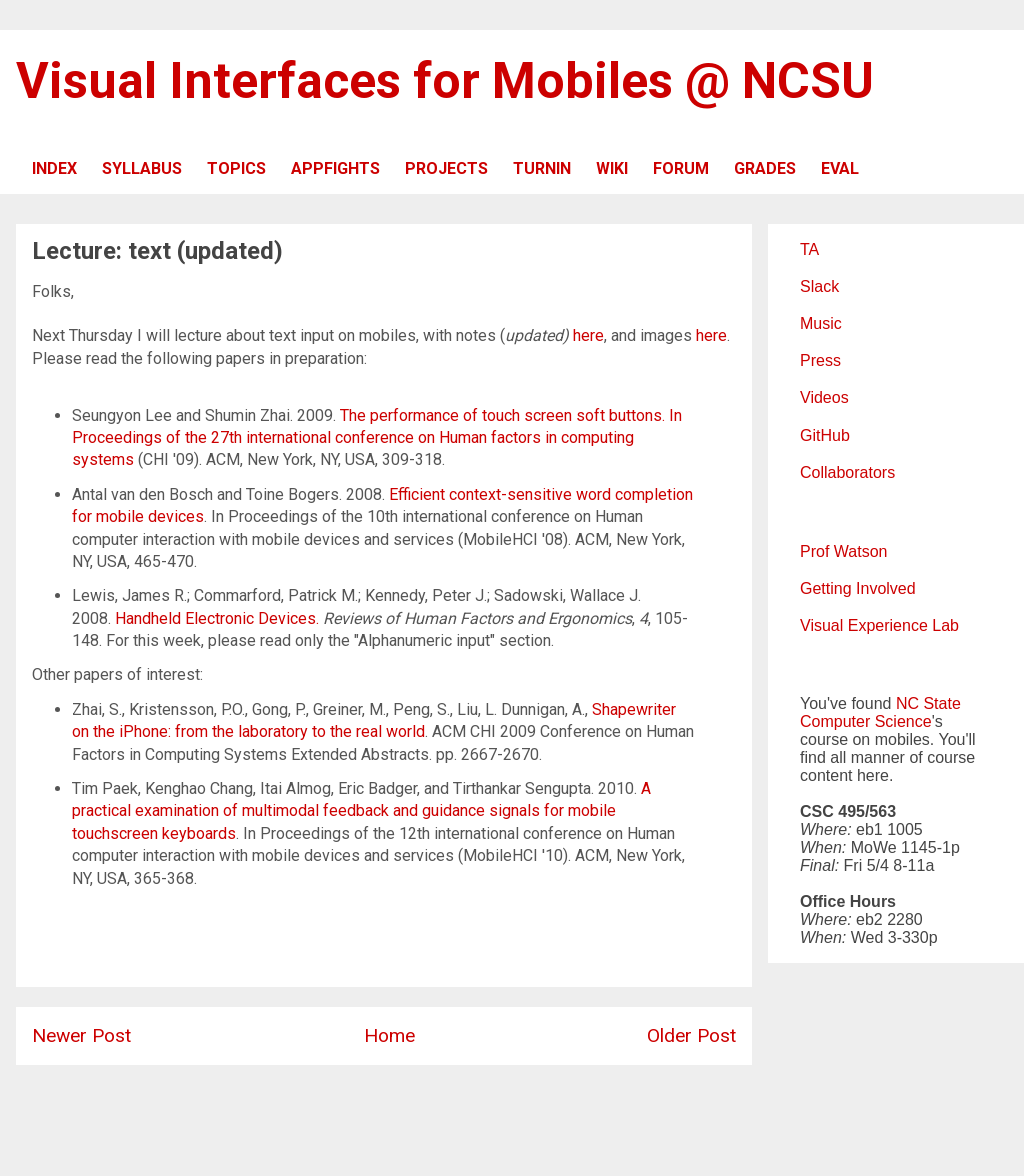 The height and width of the screenshot is (1176, 1024). Describe the element at coordinates (588, 335) in the screenshot. I see `here` at that location.